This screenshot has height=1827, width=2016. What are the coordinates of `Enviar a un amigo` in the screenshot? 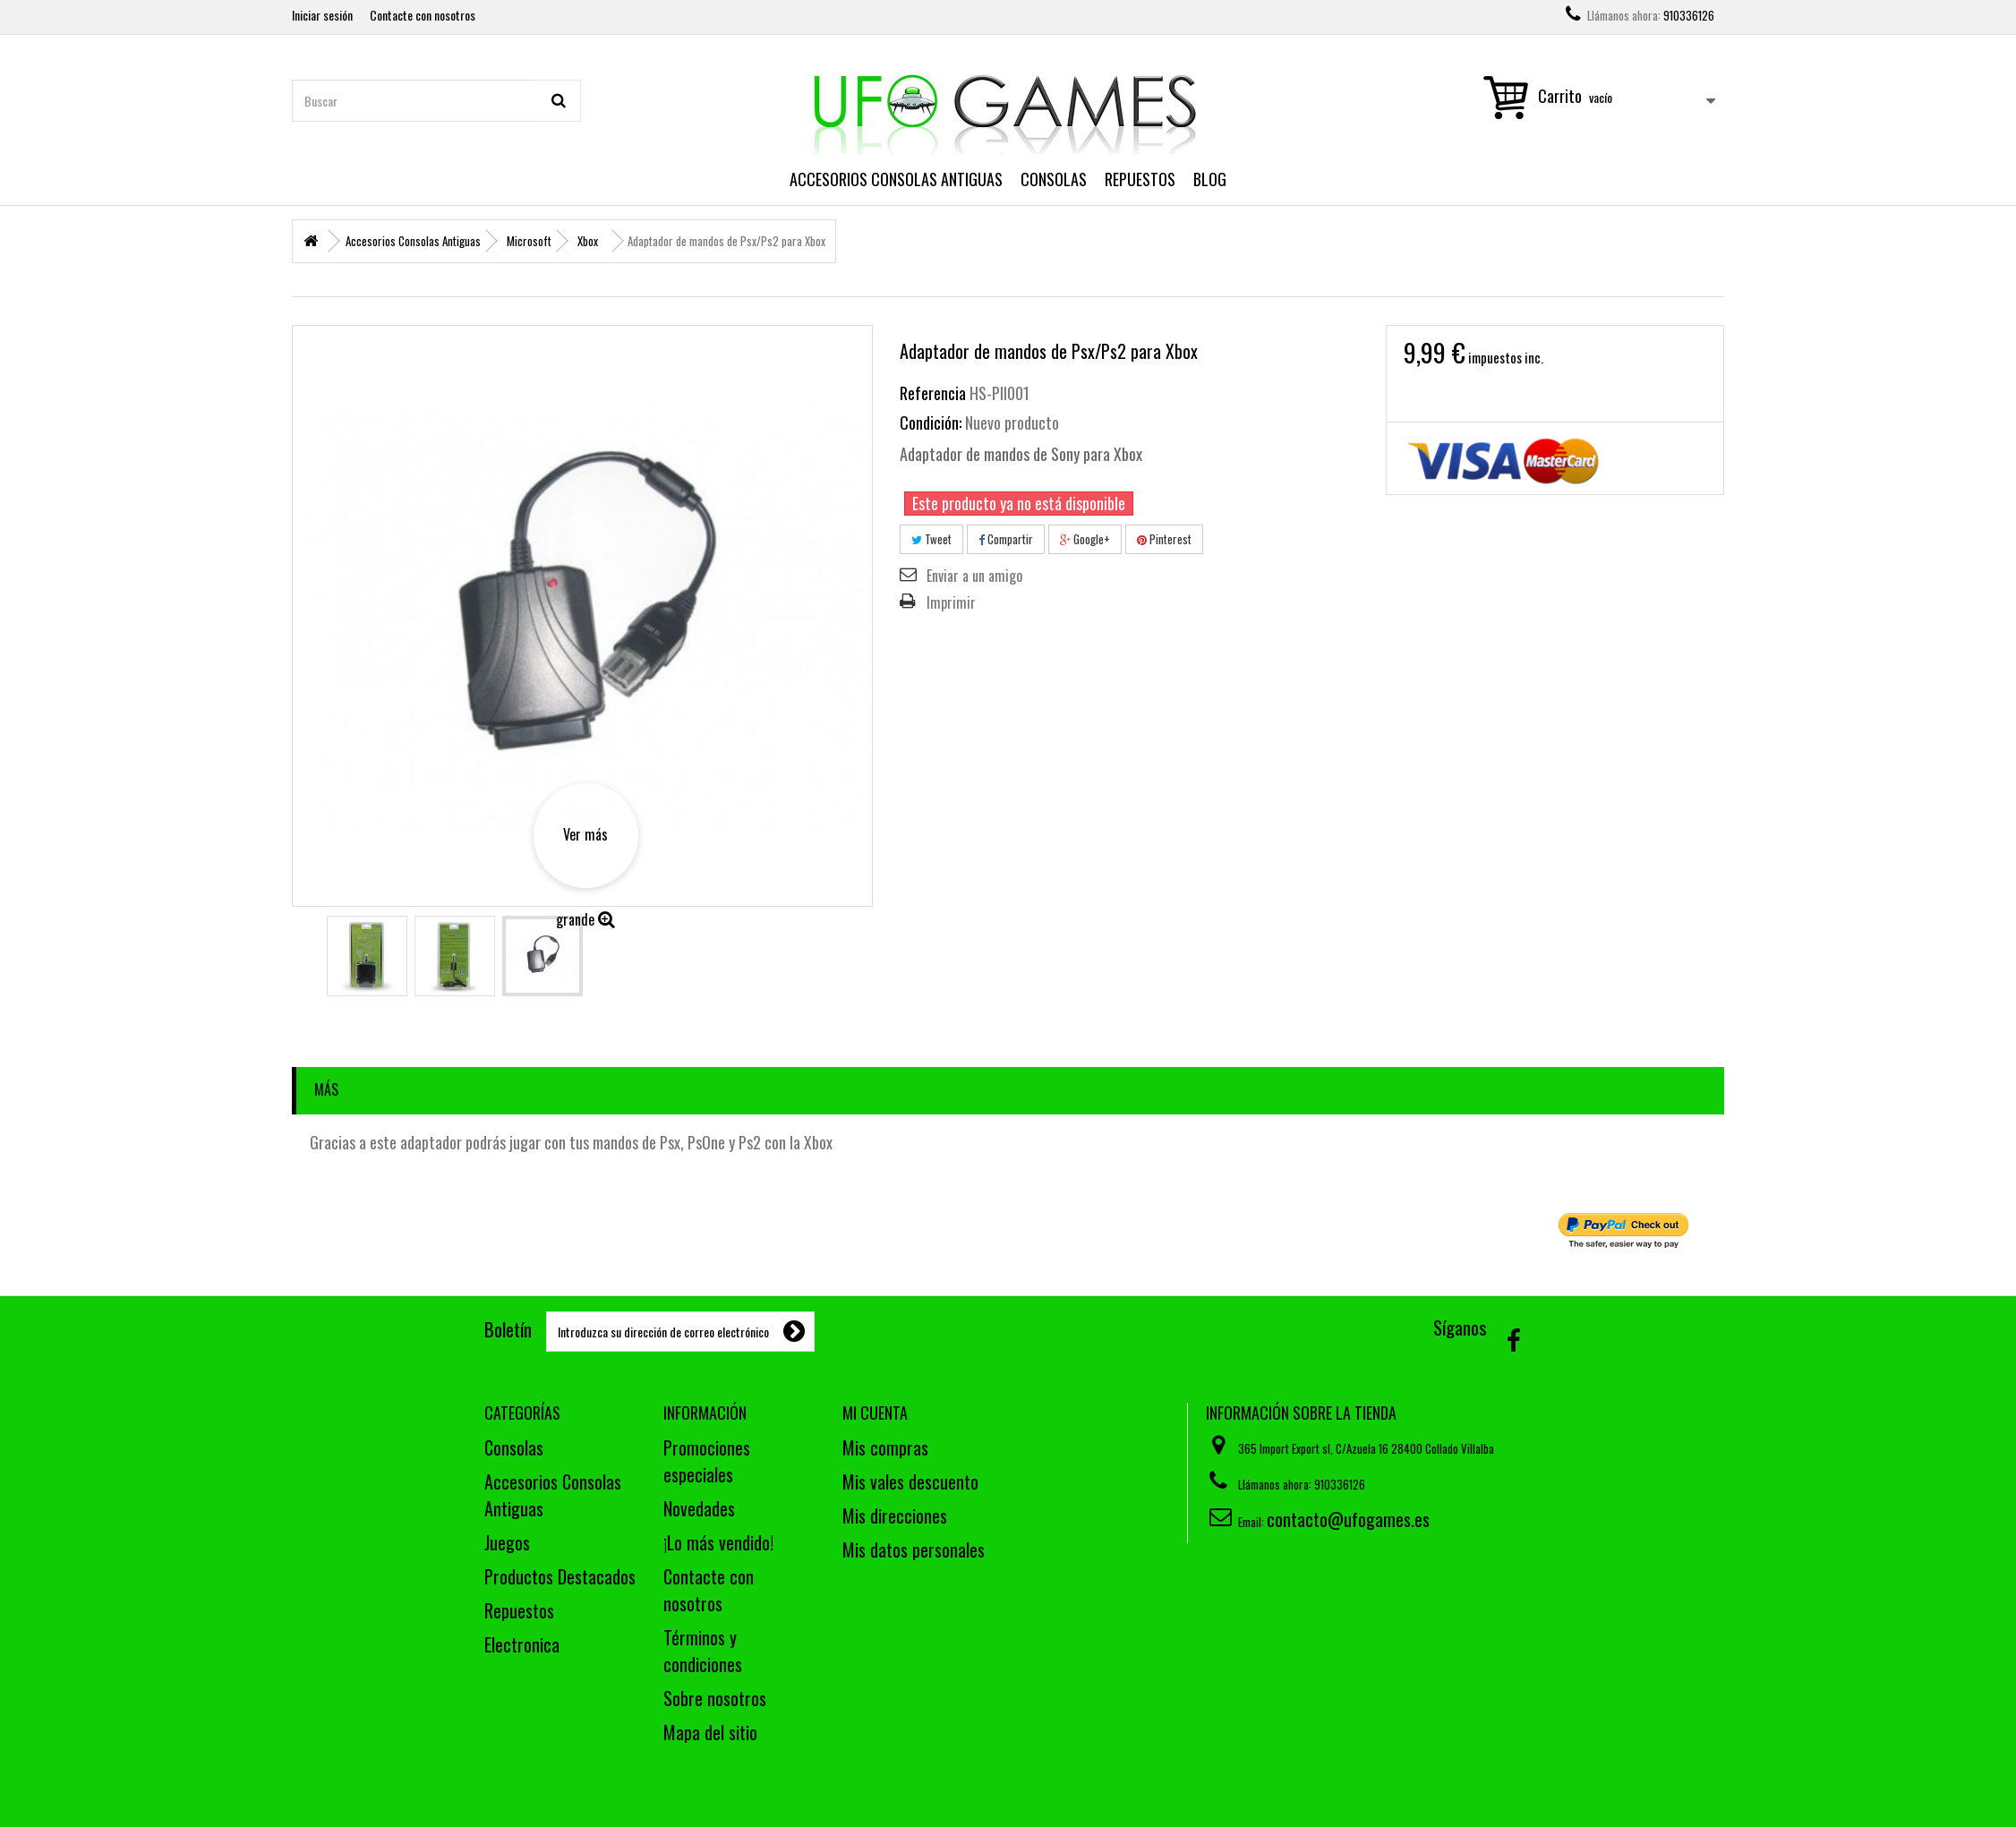 It's located at (974, 575).